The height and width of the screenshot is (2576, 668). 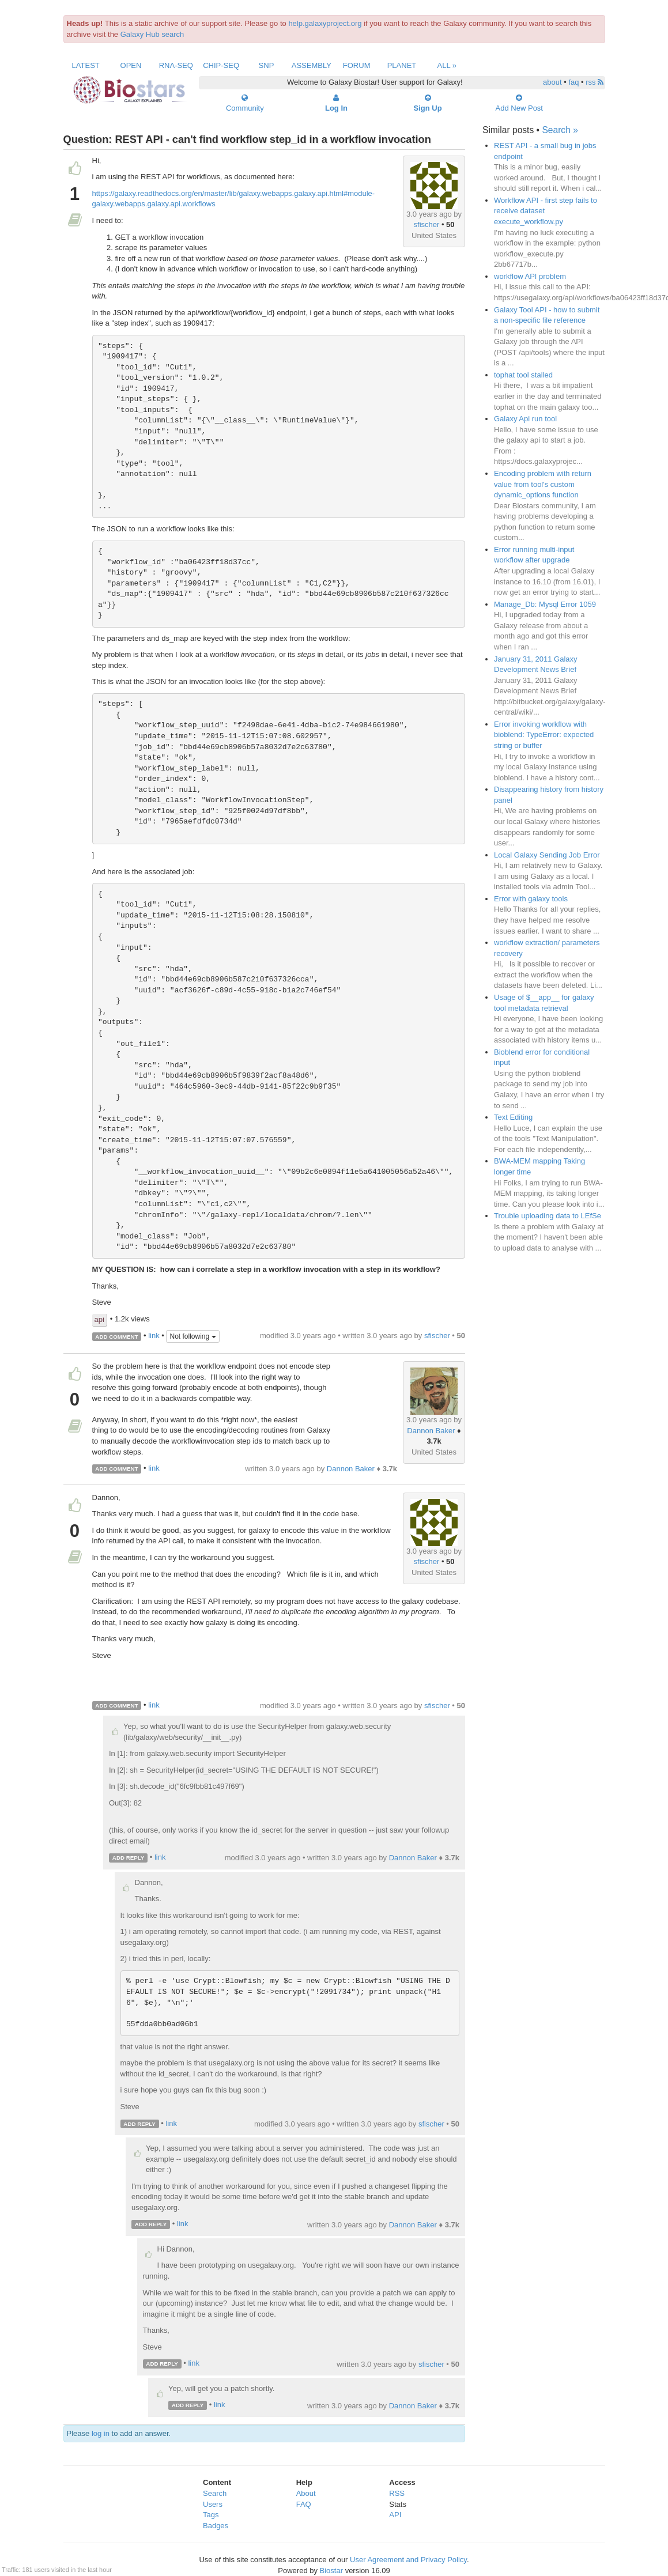 What do you see at coordinates (176, 65) in the screenshot?
I see `RNA-Seq` at bounding box center [176, 65].